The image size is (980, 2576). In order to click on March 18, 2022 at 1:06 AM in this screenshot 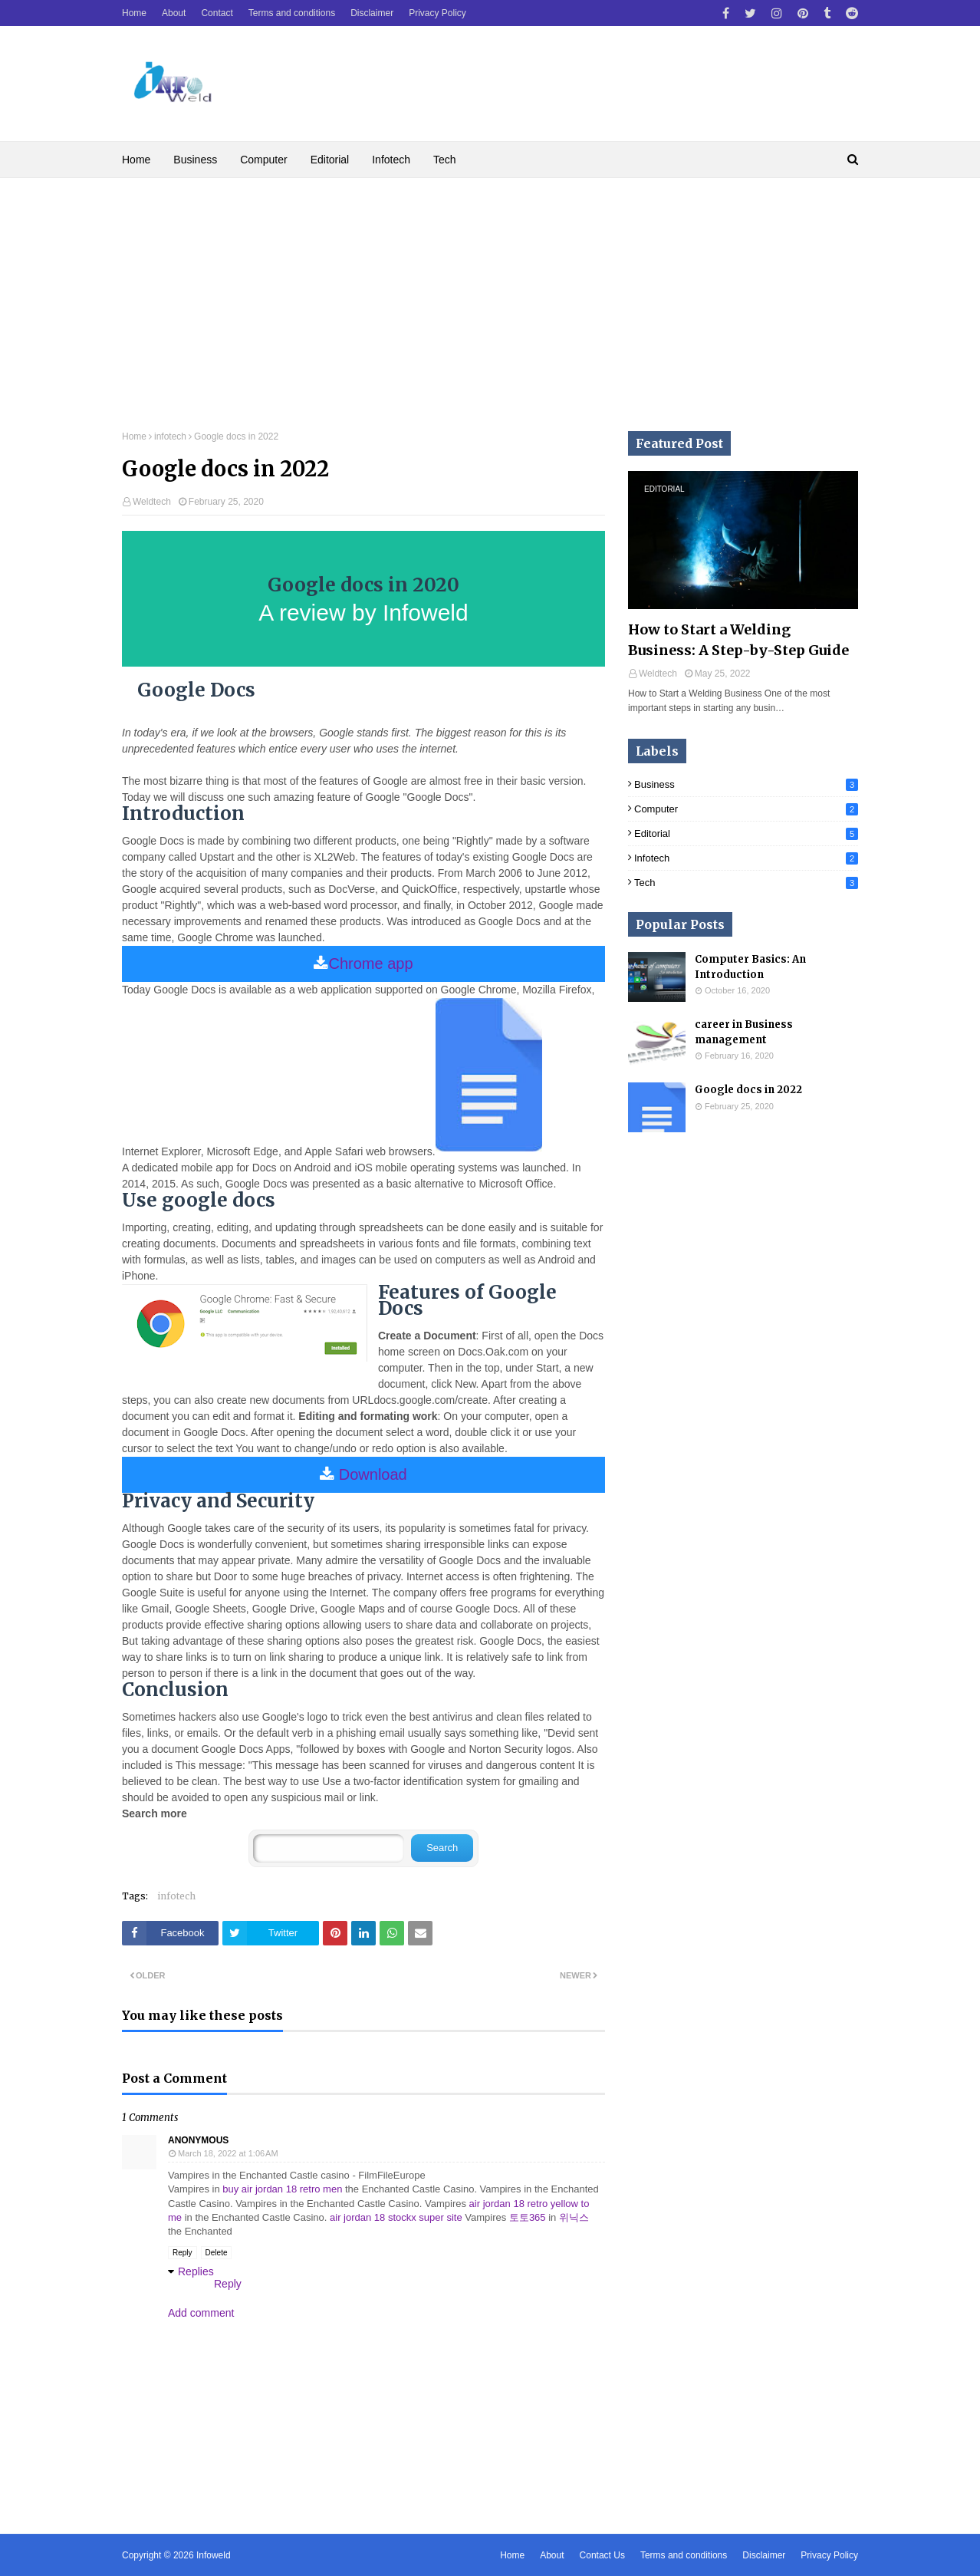, I will do `click(228, 2153)`.